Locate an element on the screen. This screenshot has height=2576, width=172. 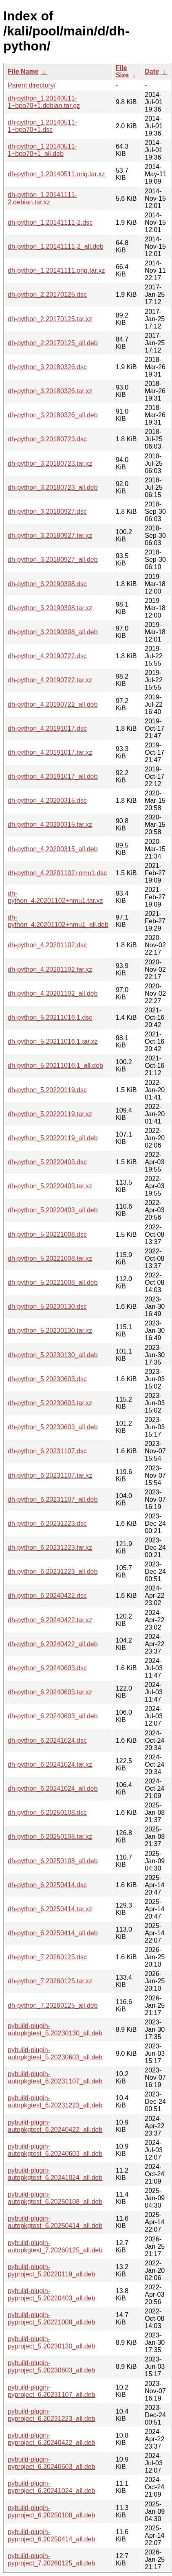
dh-python_3.20190308.tar.xz is located at coordinates (50, 608).